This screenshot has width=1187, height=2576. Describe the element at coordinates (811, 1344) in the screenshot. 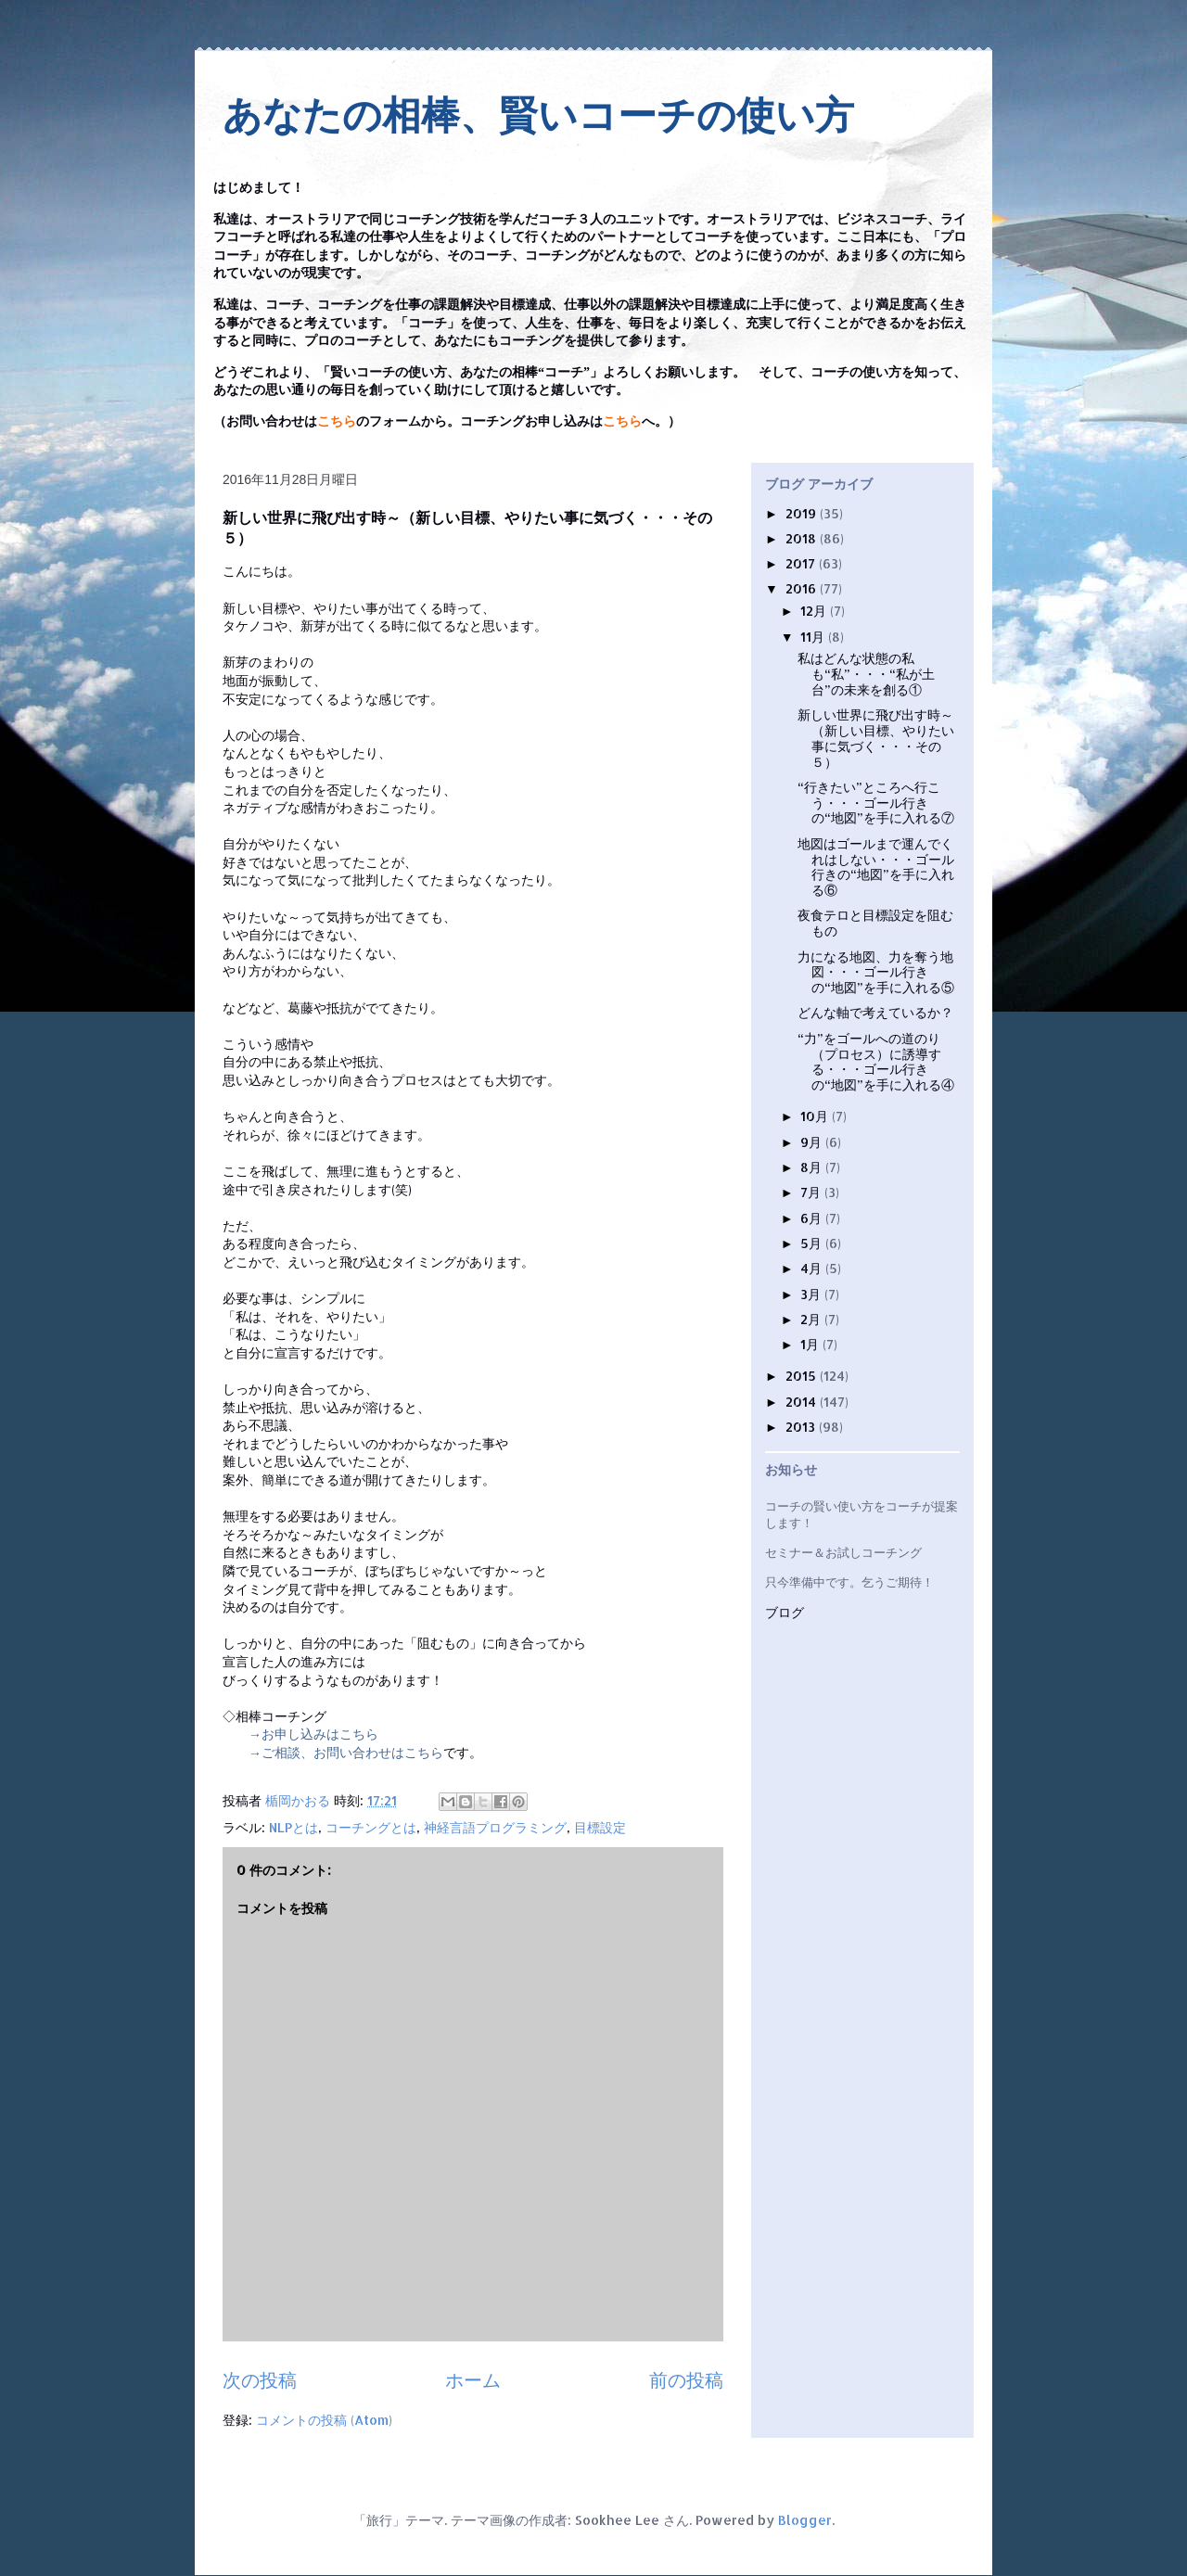

I see `1月` at that location.